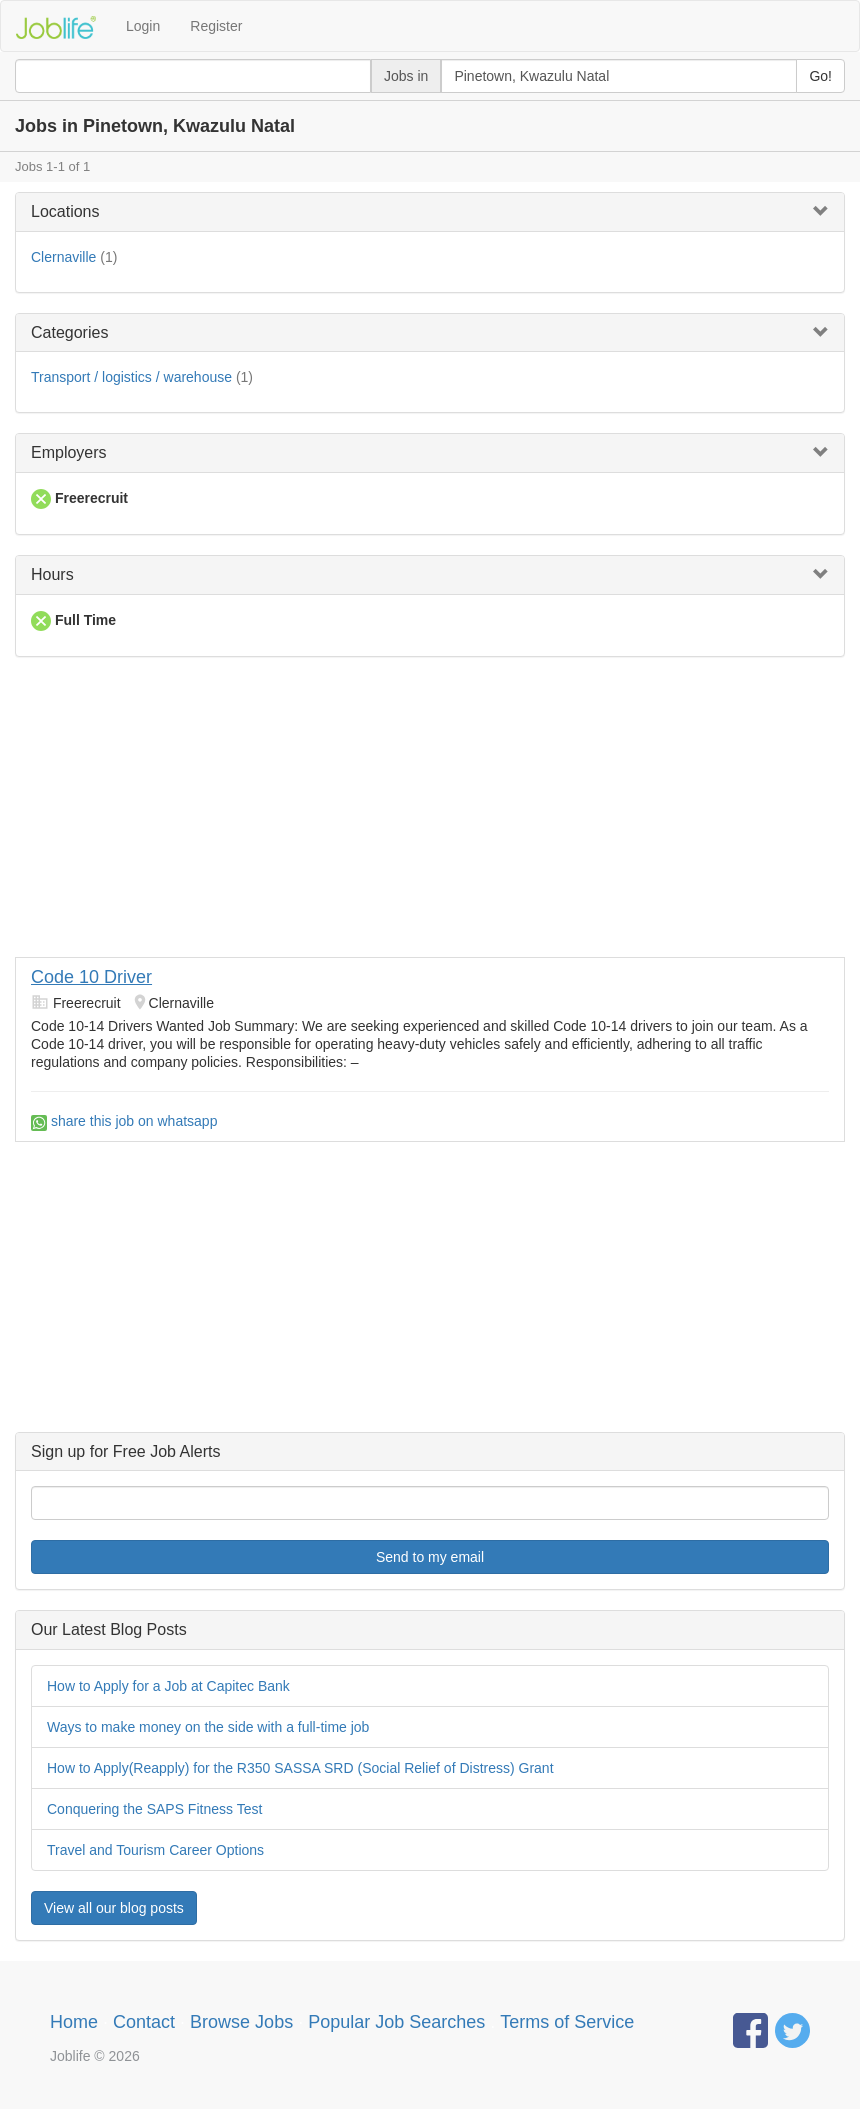 The height and width of the screenshot is (2109, 860). I want to click on Code 10 Driver, so click(91, 977).